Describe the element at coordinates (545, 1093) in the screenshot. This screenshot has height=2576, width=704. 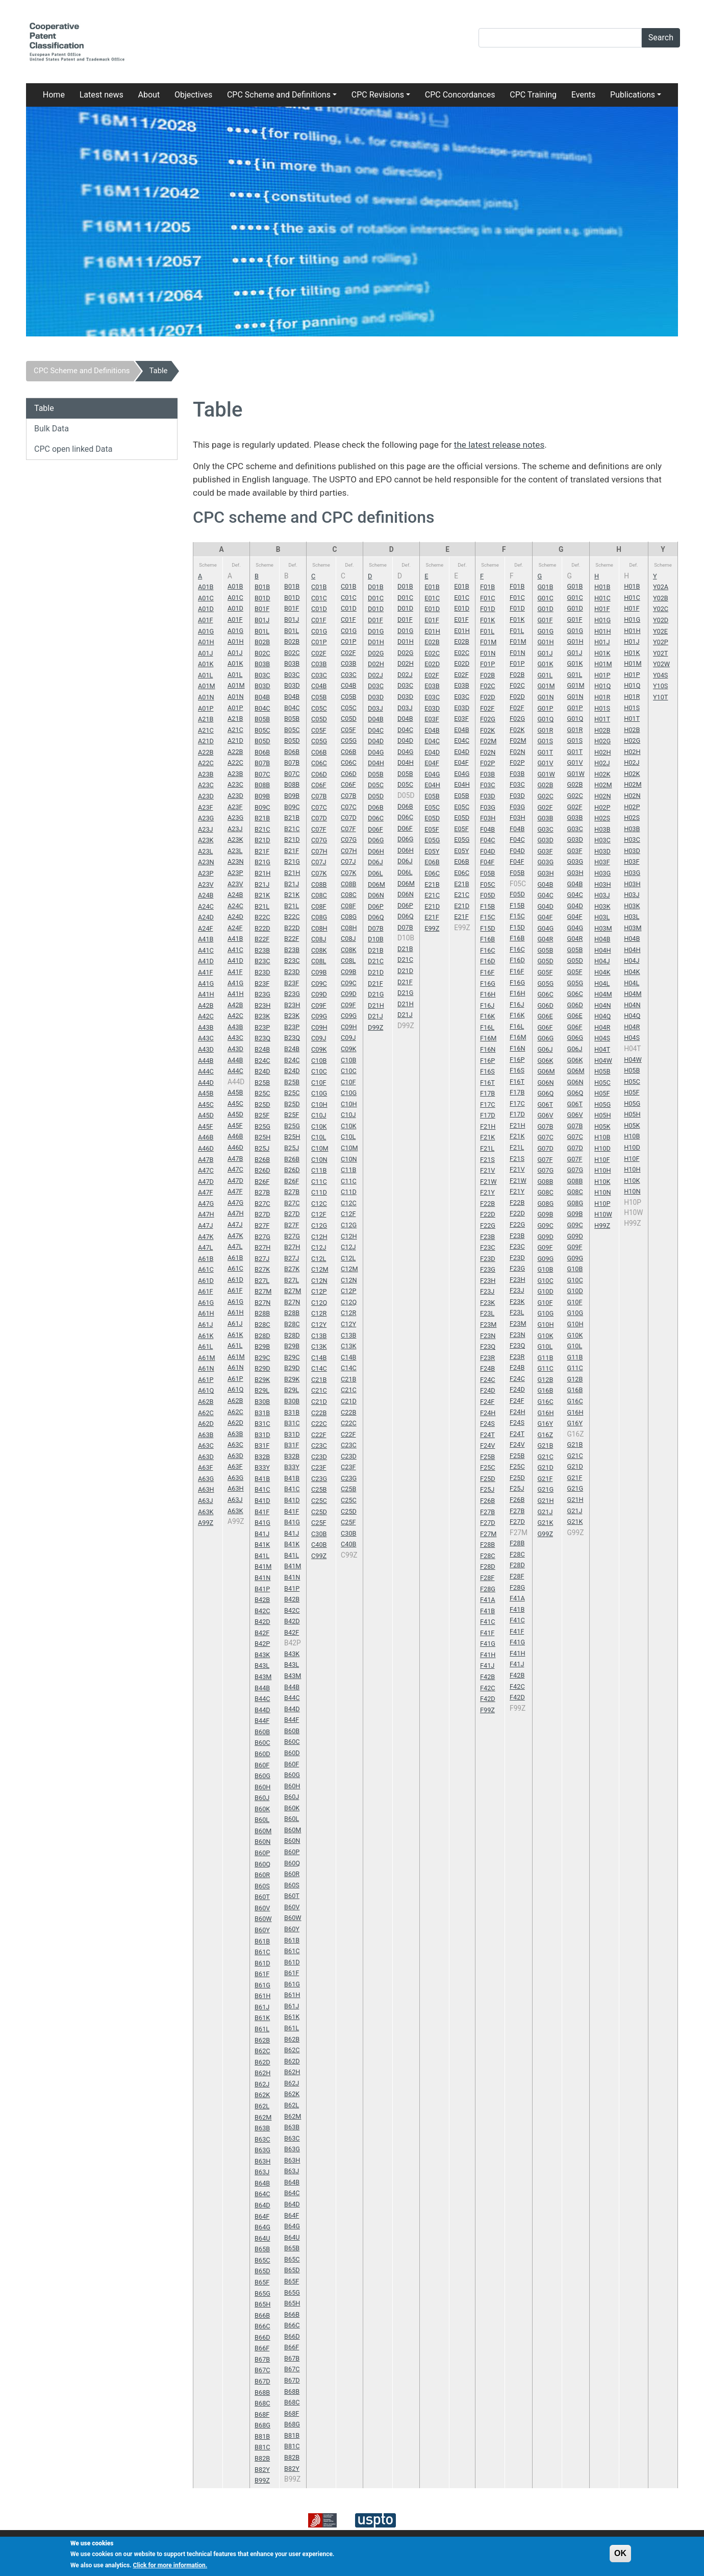
I see `G06Q` at that location.